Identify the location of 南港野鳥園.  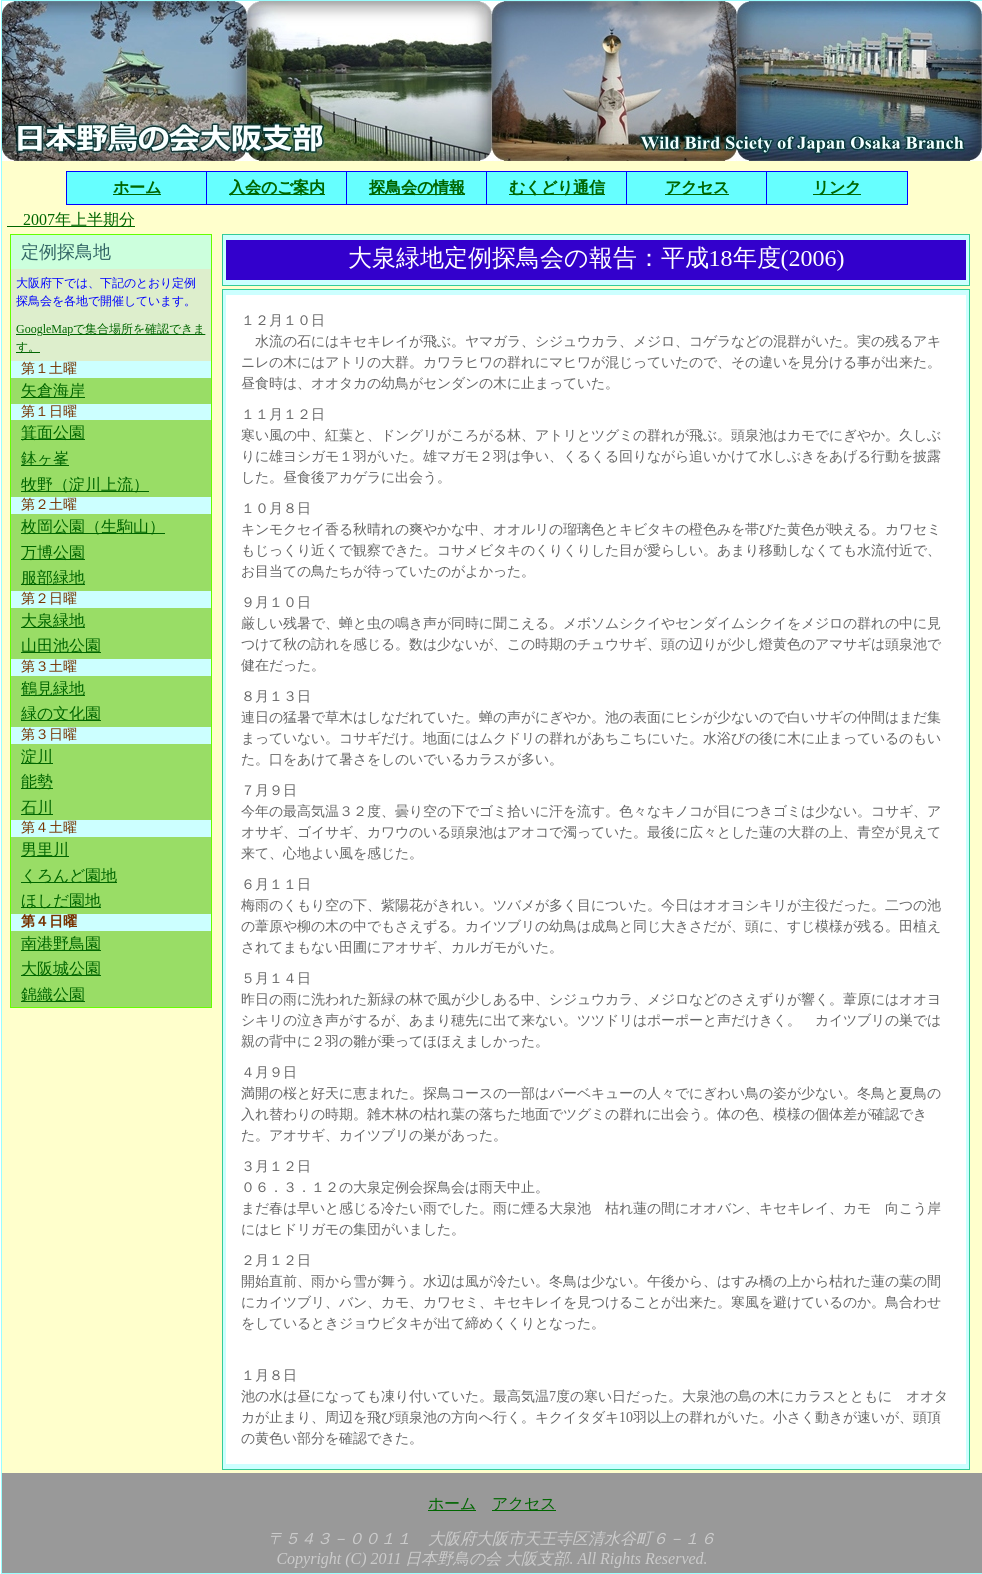
(61, 943).